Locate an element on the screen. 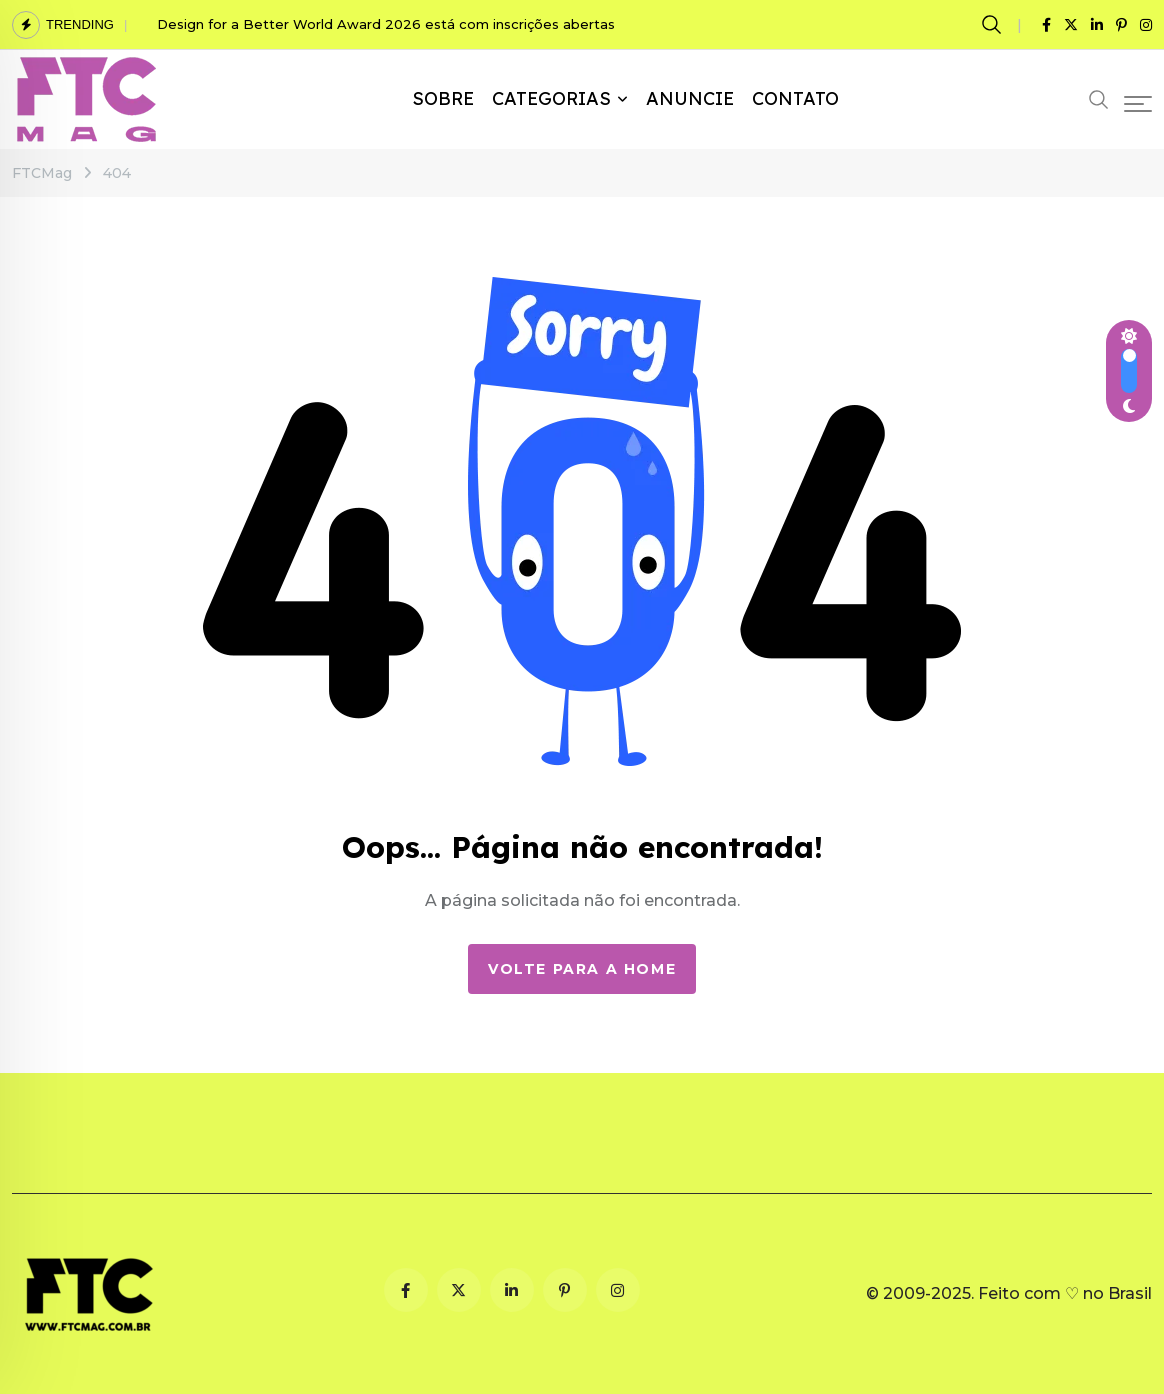 The width and height of the screenshot is (1164, 1394). Design for a Better World Award 2026 está com inscrições abertas is located at coordinates (386, 24).